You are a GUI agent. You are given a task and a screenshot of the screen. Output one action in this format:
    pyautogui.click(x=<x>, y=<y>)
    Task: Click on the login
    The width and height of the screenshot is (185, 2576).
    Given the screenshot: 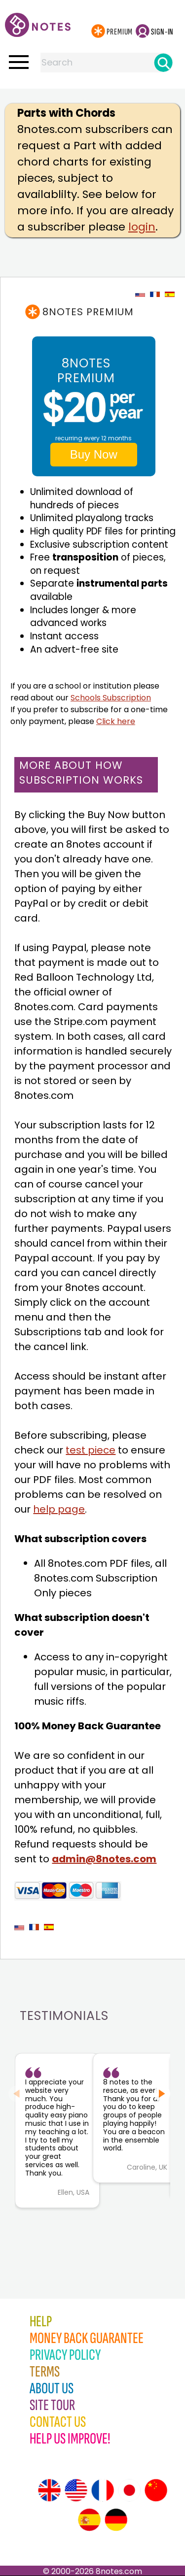 What is the action you would take?
    pyautogui.click(x=141, y=226)
    